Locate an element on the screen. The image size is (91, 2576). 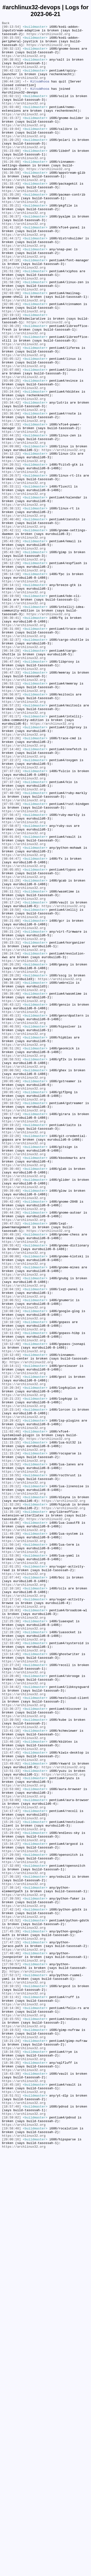
[06:32:37] is located at coordinates (11, 763).